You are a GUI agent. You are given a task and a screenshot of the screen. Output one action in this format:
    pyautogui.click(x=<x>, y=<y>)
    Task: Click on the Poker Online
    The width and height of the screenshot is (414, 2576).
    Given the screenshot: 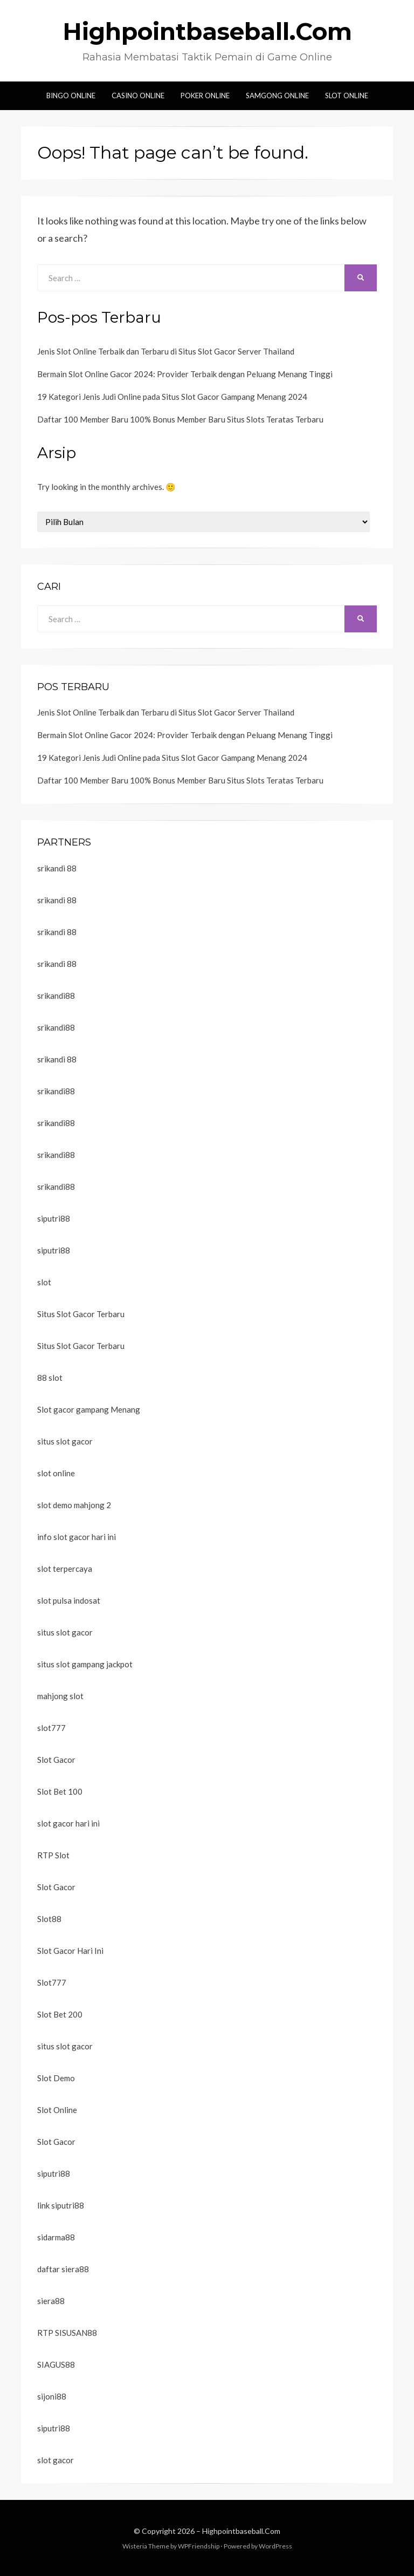 What is the action you would take?
    pyautogui.click(x=205, y=95)
    